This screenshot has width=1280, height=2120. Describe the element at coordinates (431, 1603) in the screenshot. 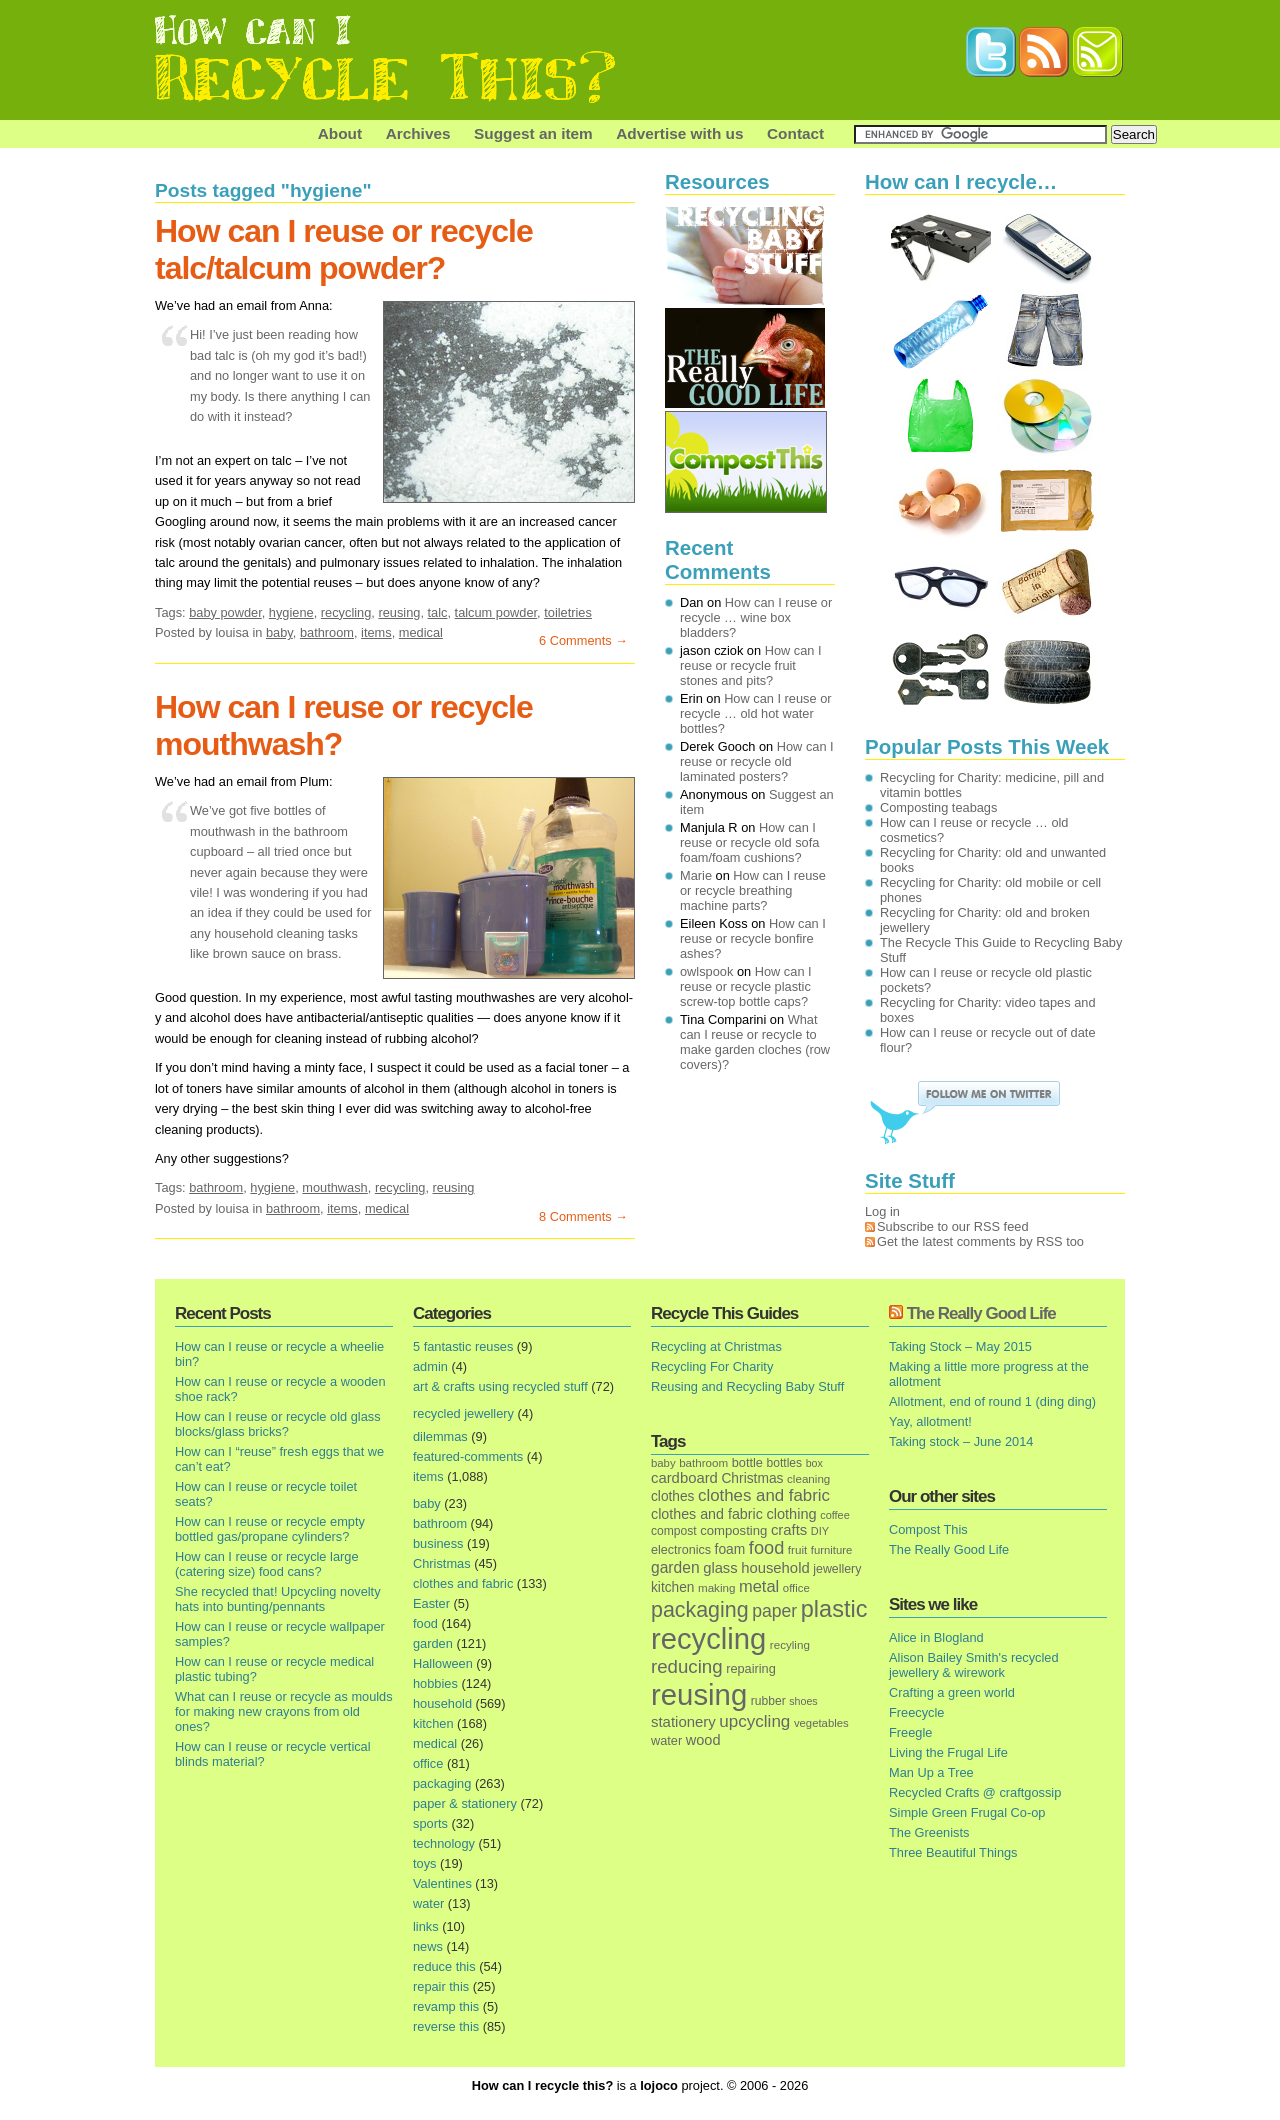

I see `Easter` at that location.